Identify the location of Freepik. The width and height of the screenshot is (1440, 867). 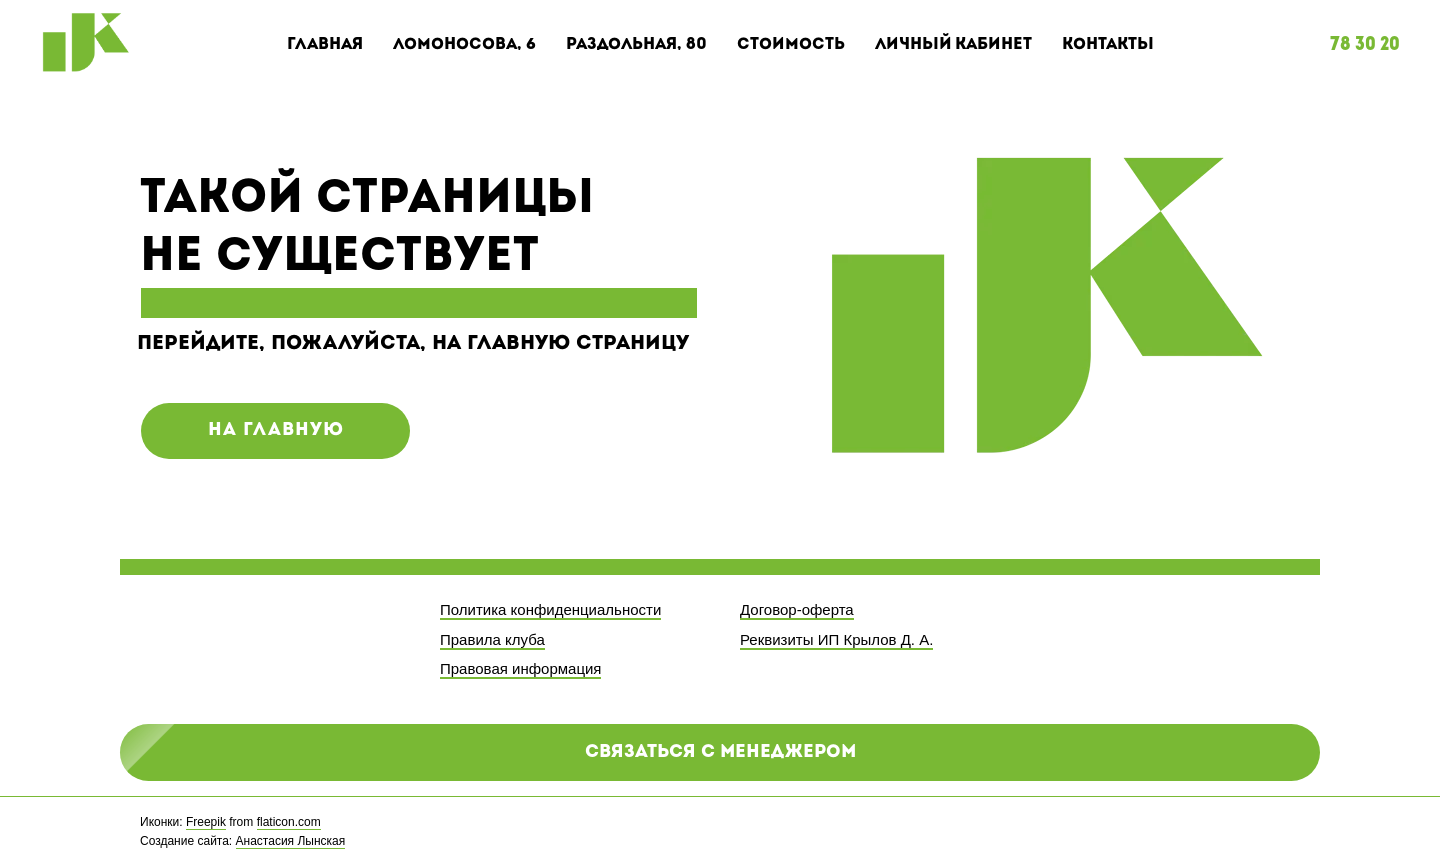
(206, 822).